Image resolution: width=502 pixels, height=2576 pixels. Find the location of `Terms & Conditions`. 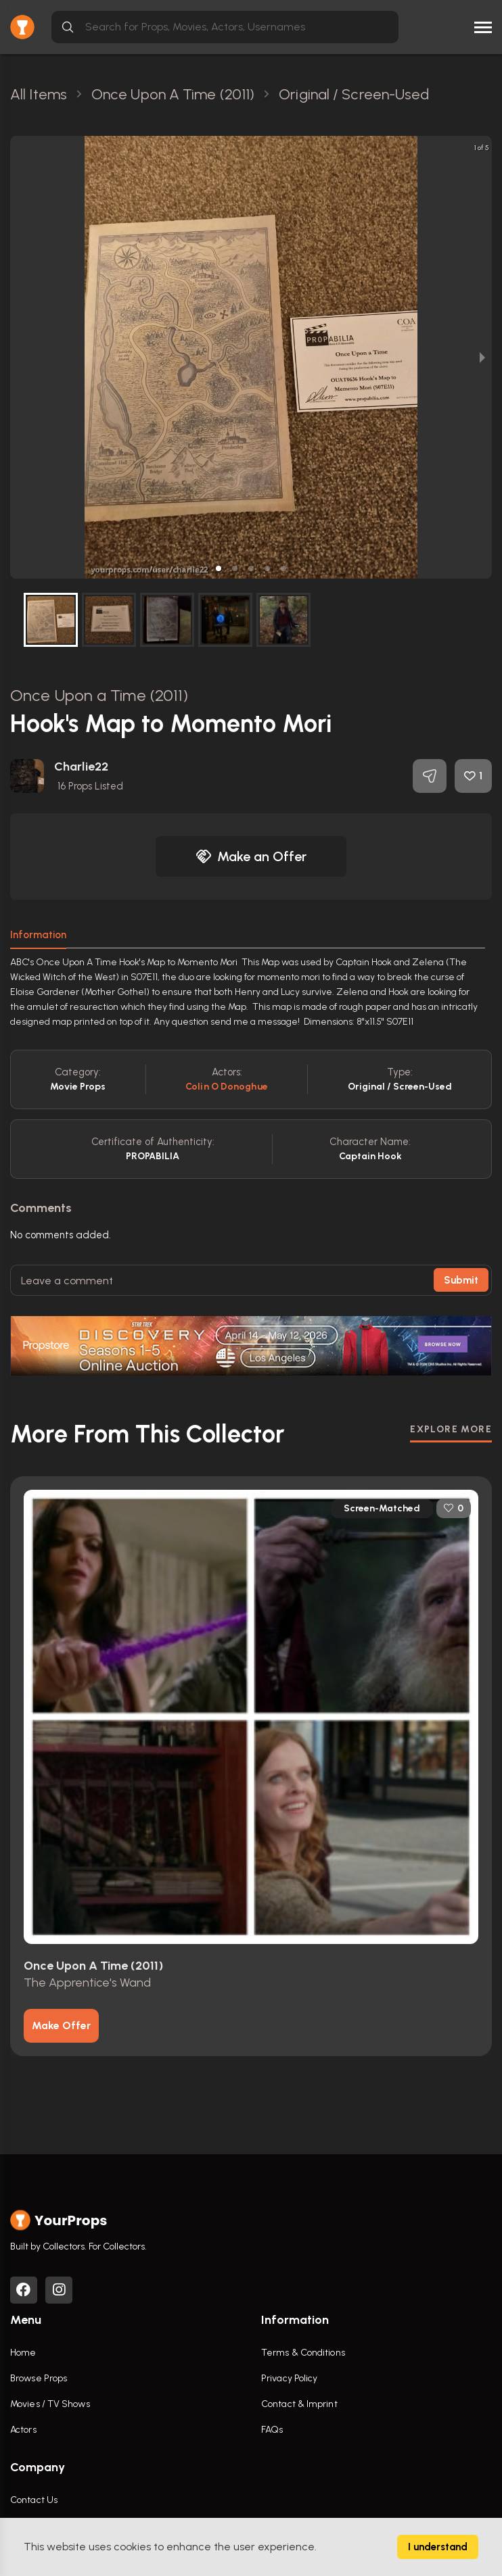

Terms & Conditions is located at coordinates (303, 2352).